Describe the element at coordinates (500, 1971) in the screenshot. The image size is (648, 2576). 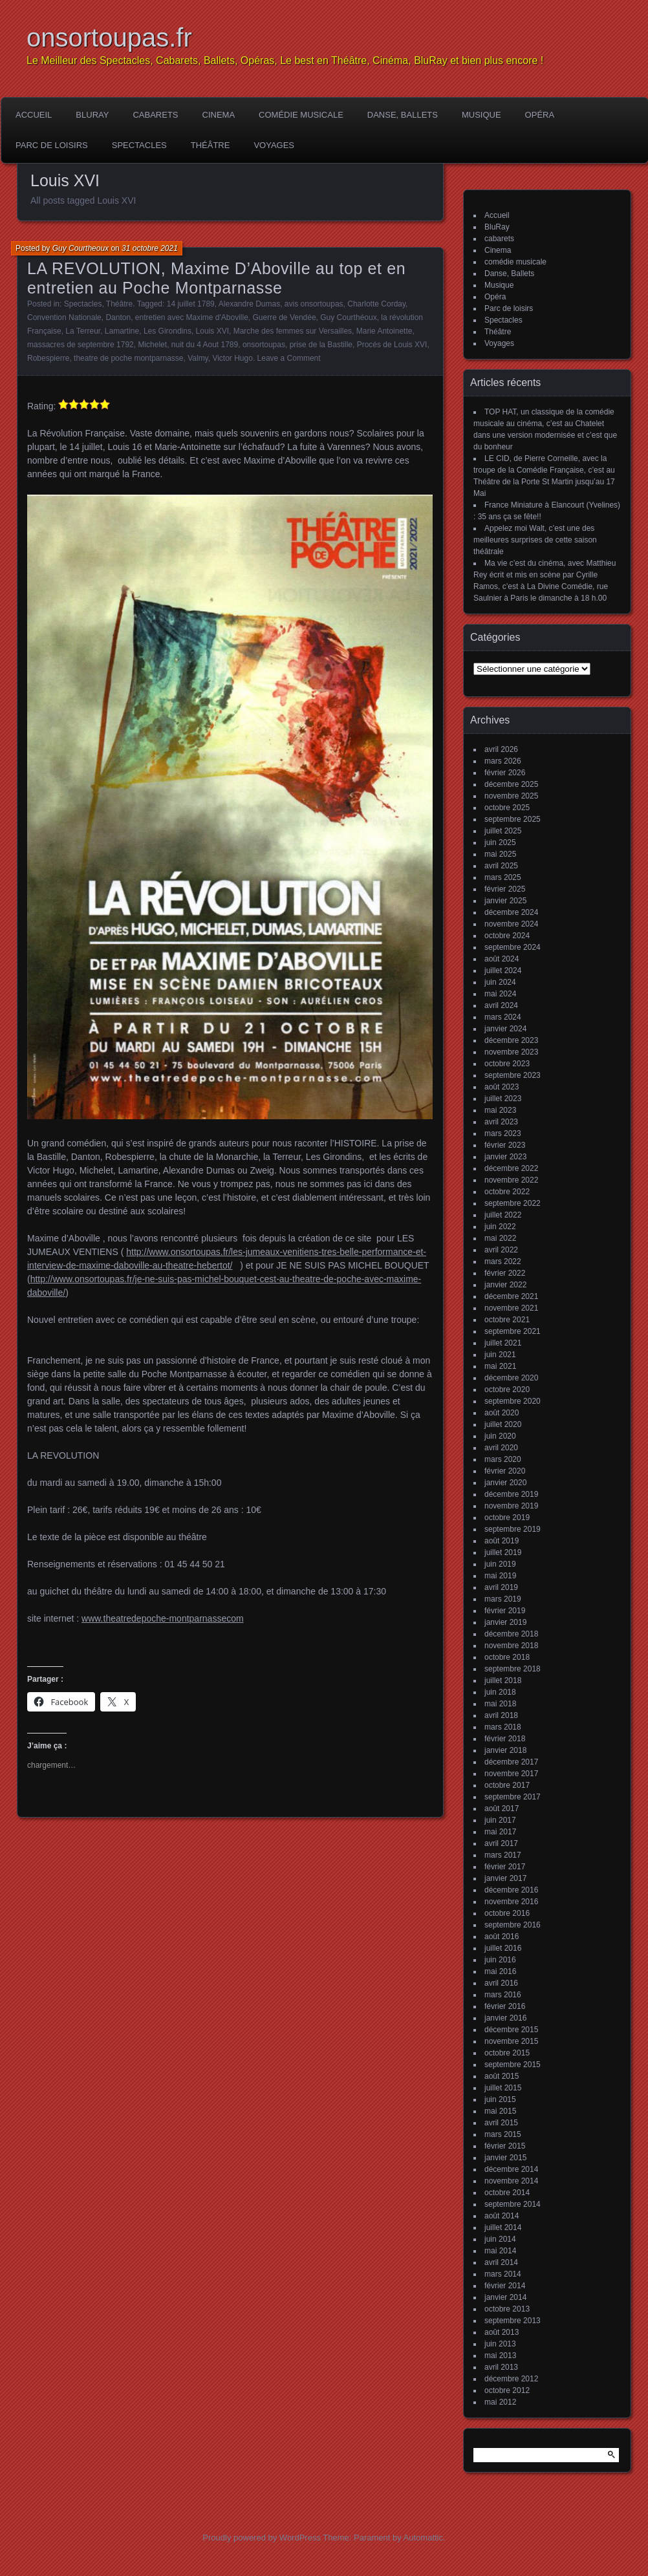
I see `mai 2016` at that location.